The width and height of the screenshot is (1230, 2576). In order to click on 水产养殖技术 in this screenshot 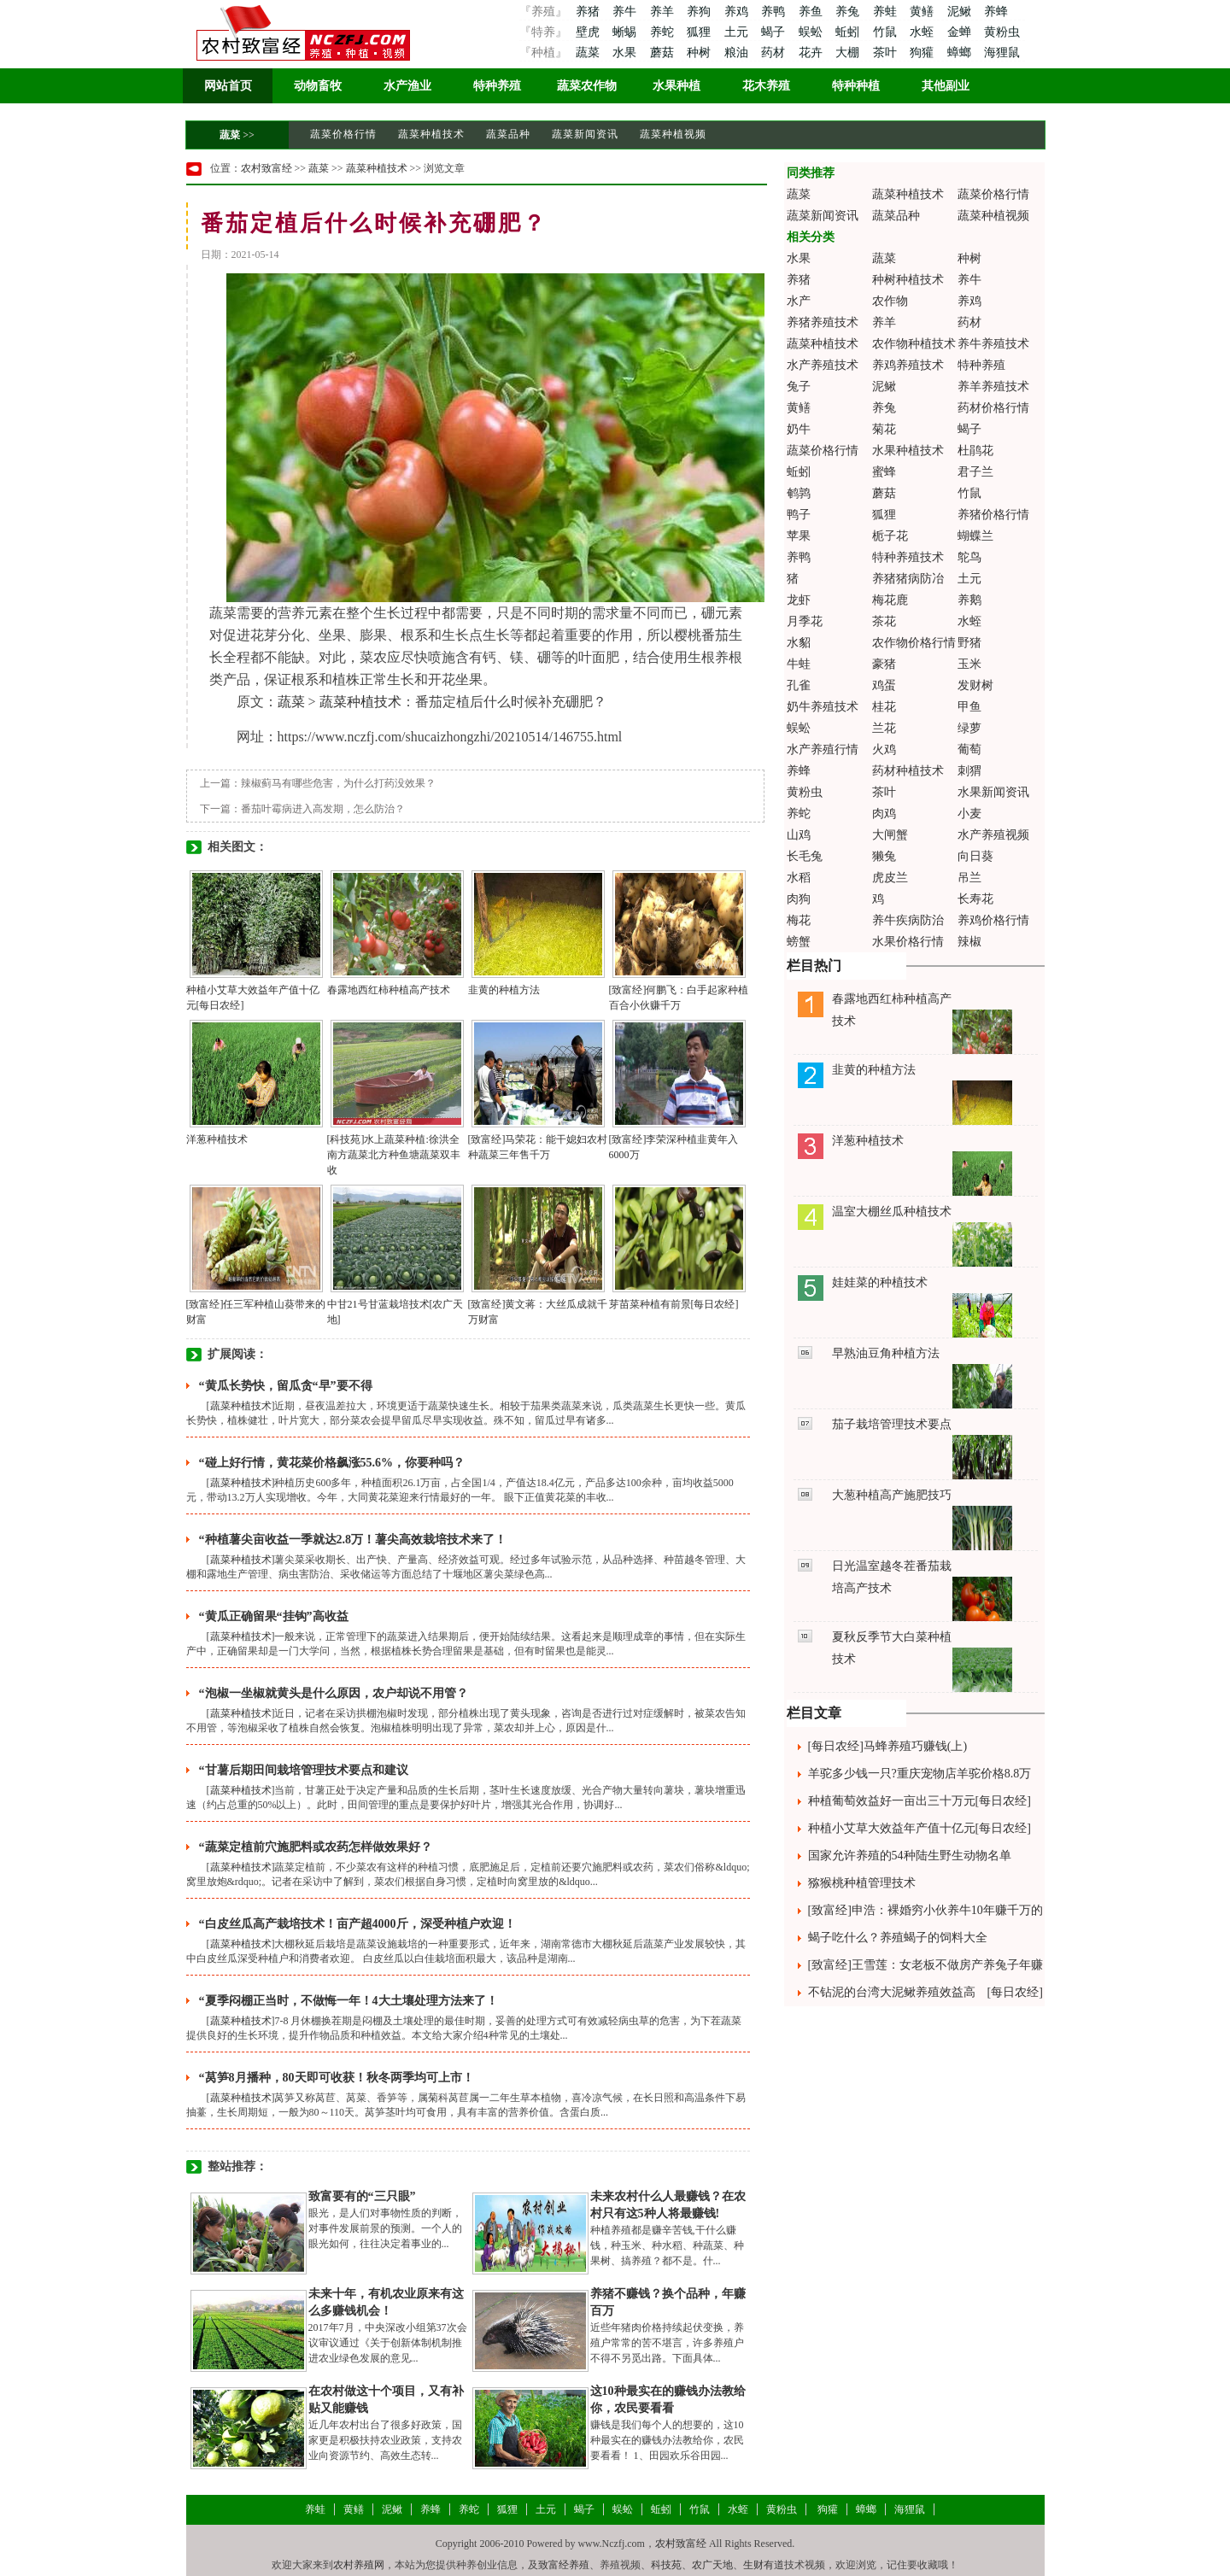, I will do `click(822, 365)`.